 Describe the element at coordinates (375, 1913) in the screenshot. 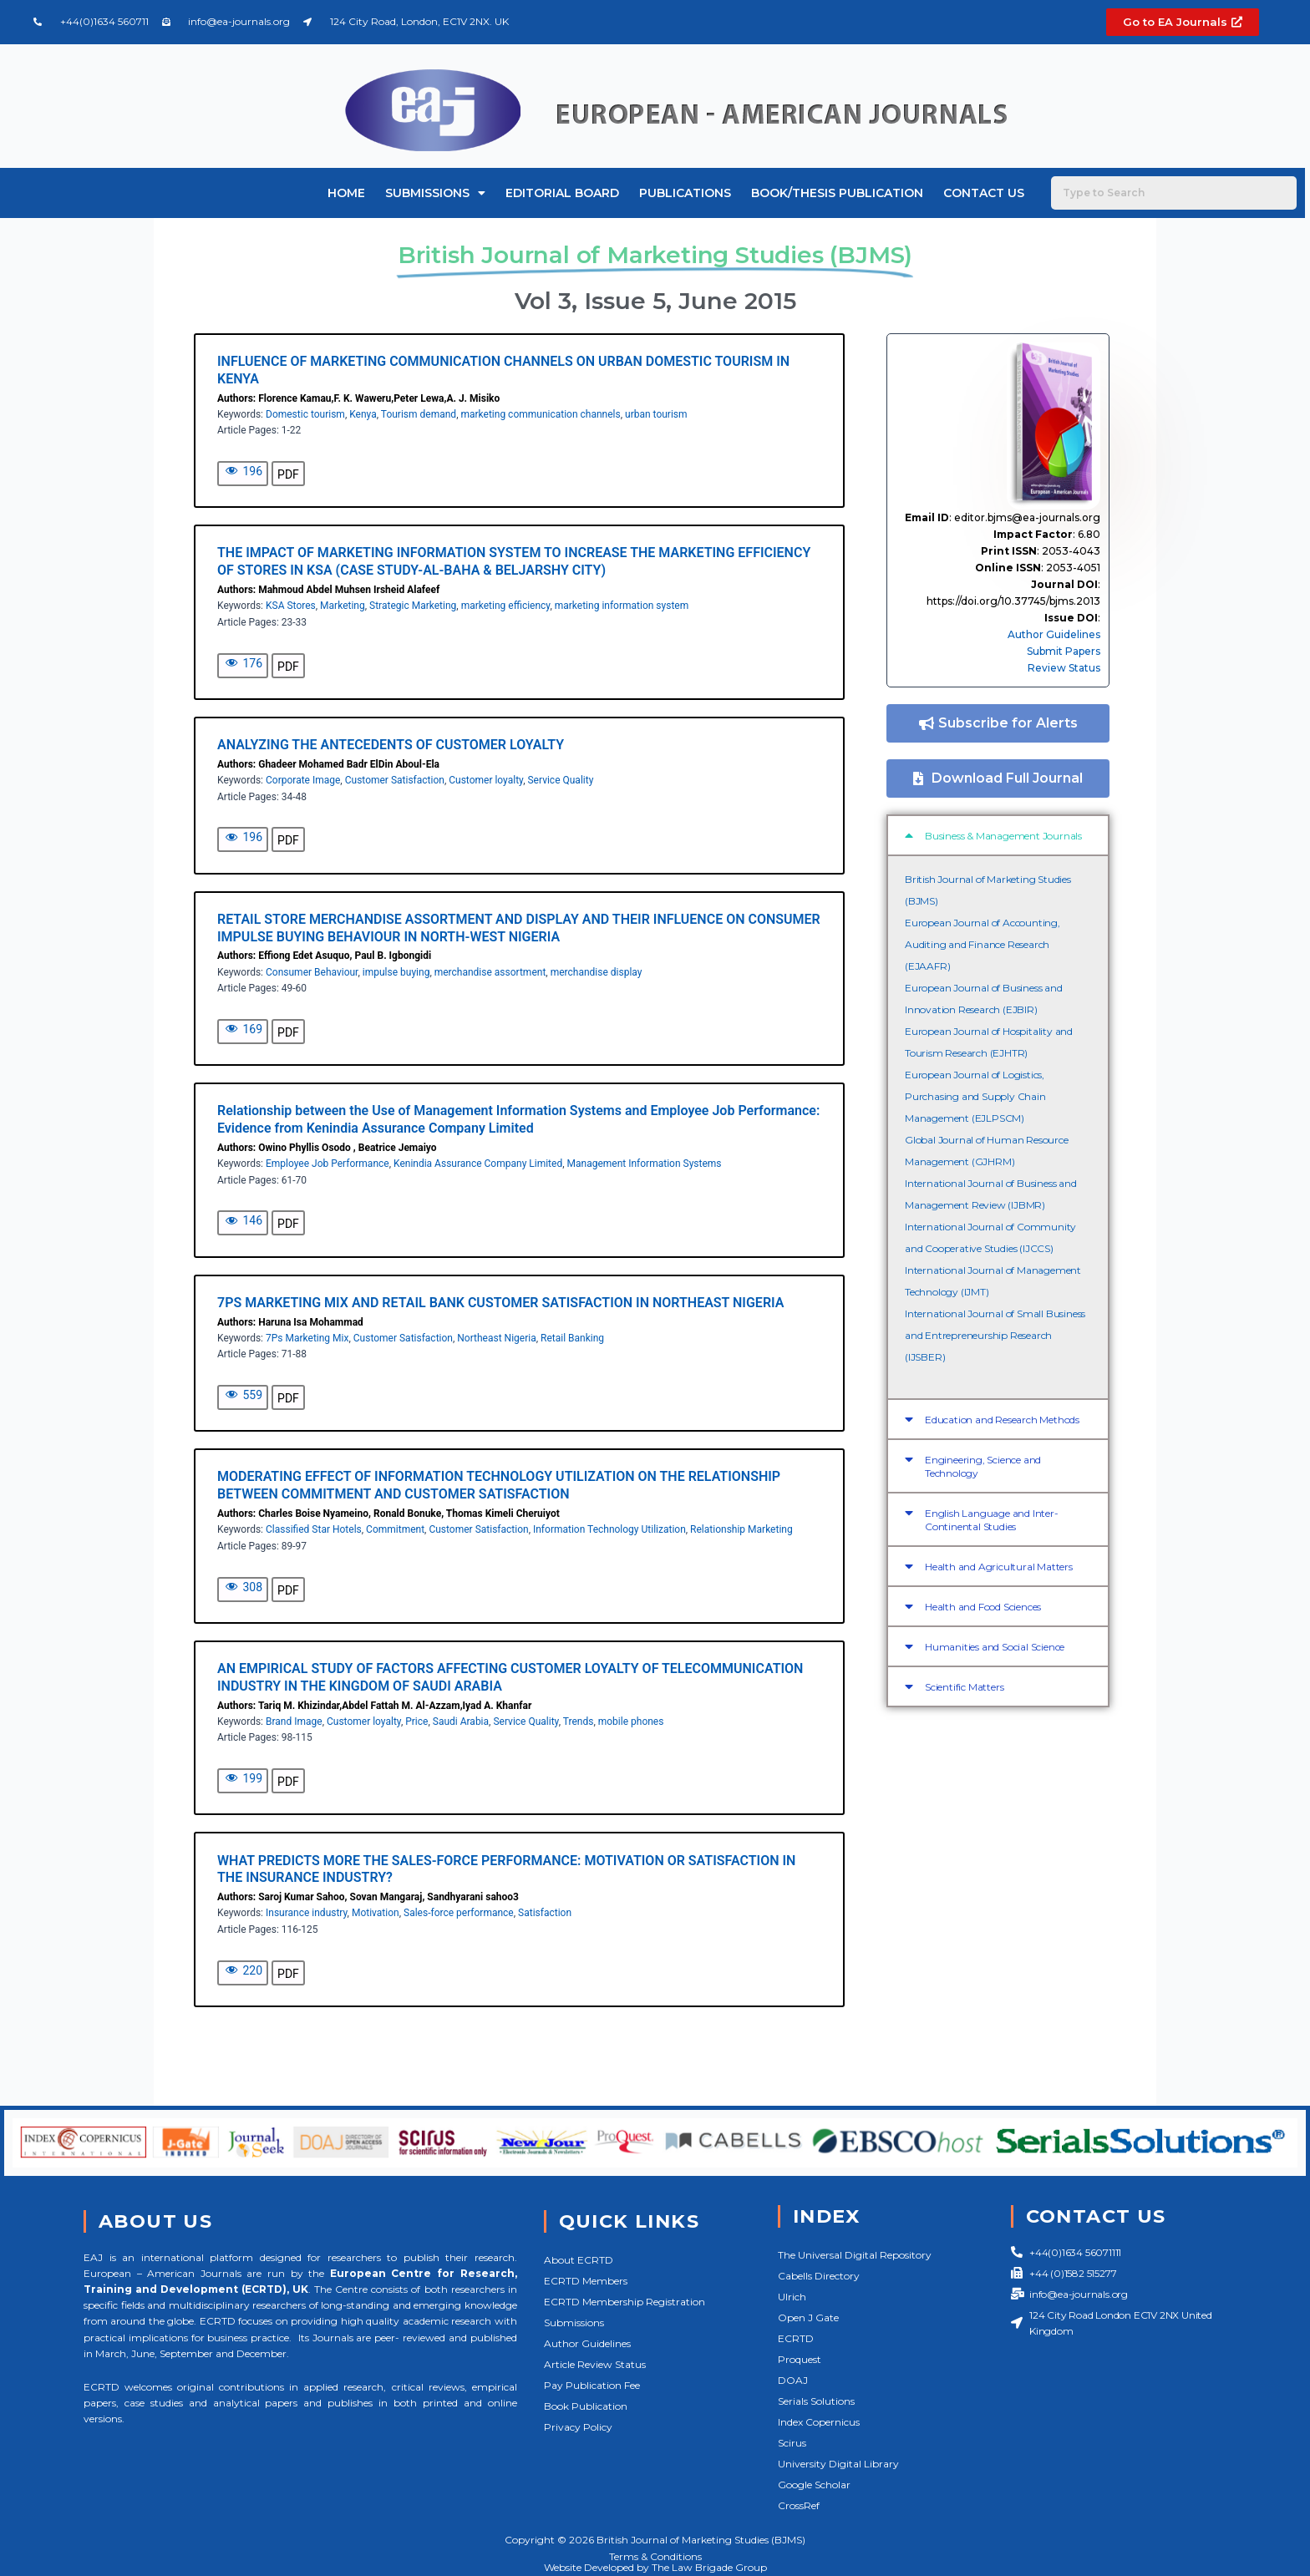

I see `Motivation` at that location.